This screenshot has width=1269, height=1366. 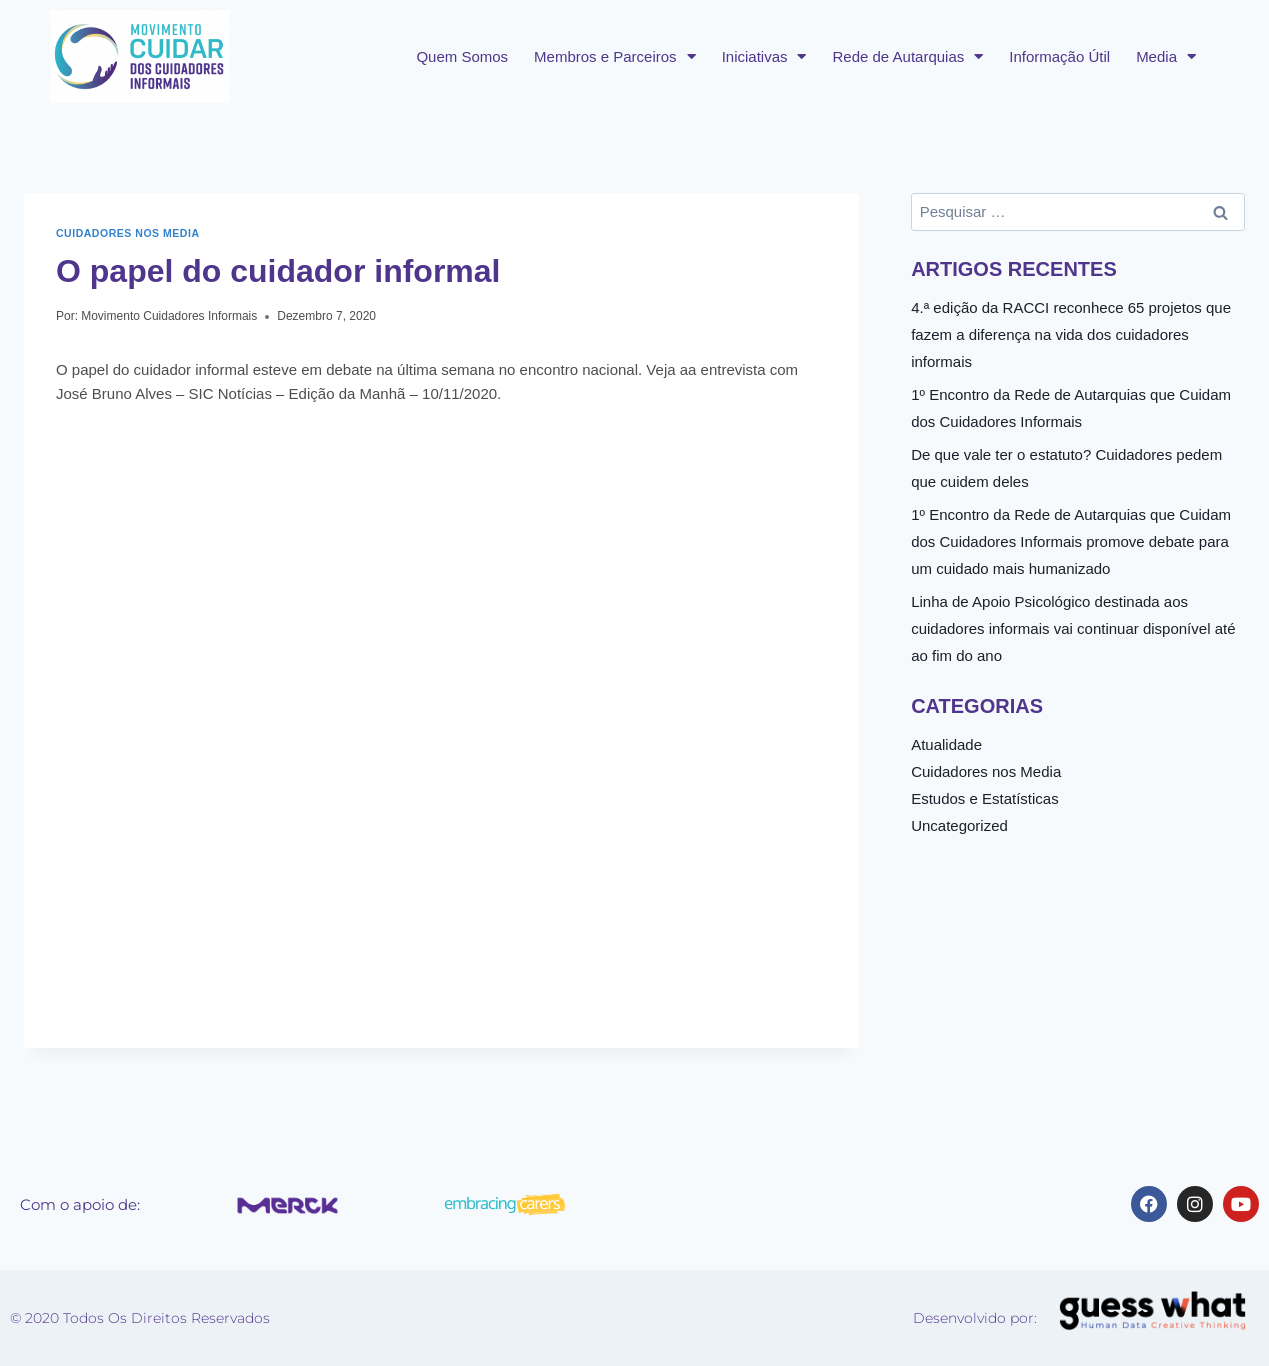 I want to click on Cuidadores nos Media, so click(x=128, y=233).